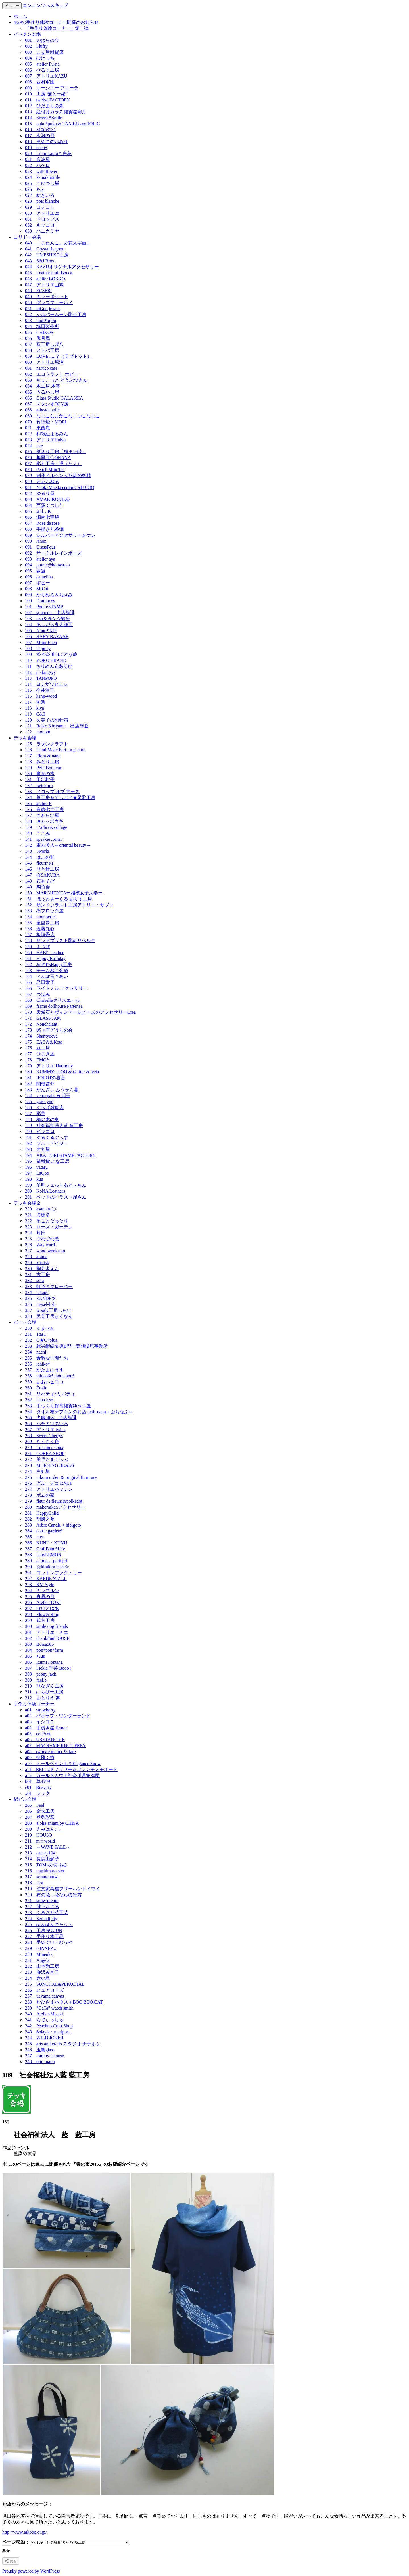  I want to click on 149 陶竹会, so click(37, 887).